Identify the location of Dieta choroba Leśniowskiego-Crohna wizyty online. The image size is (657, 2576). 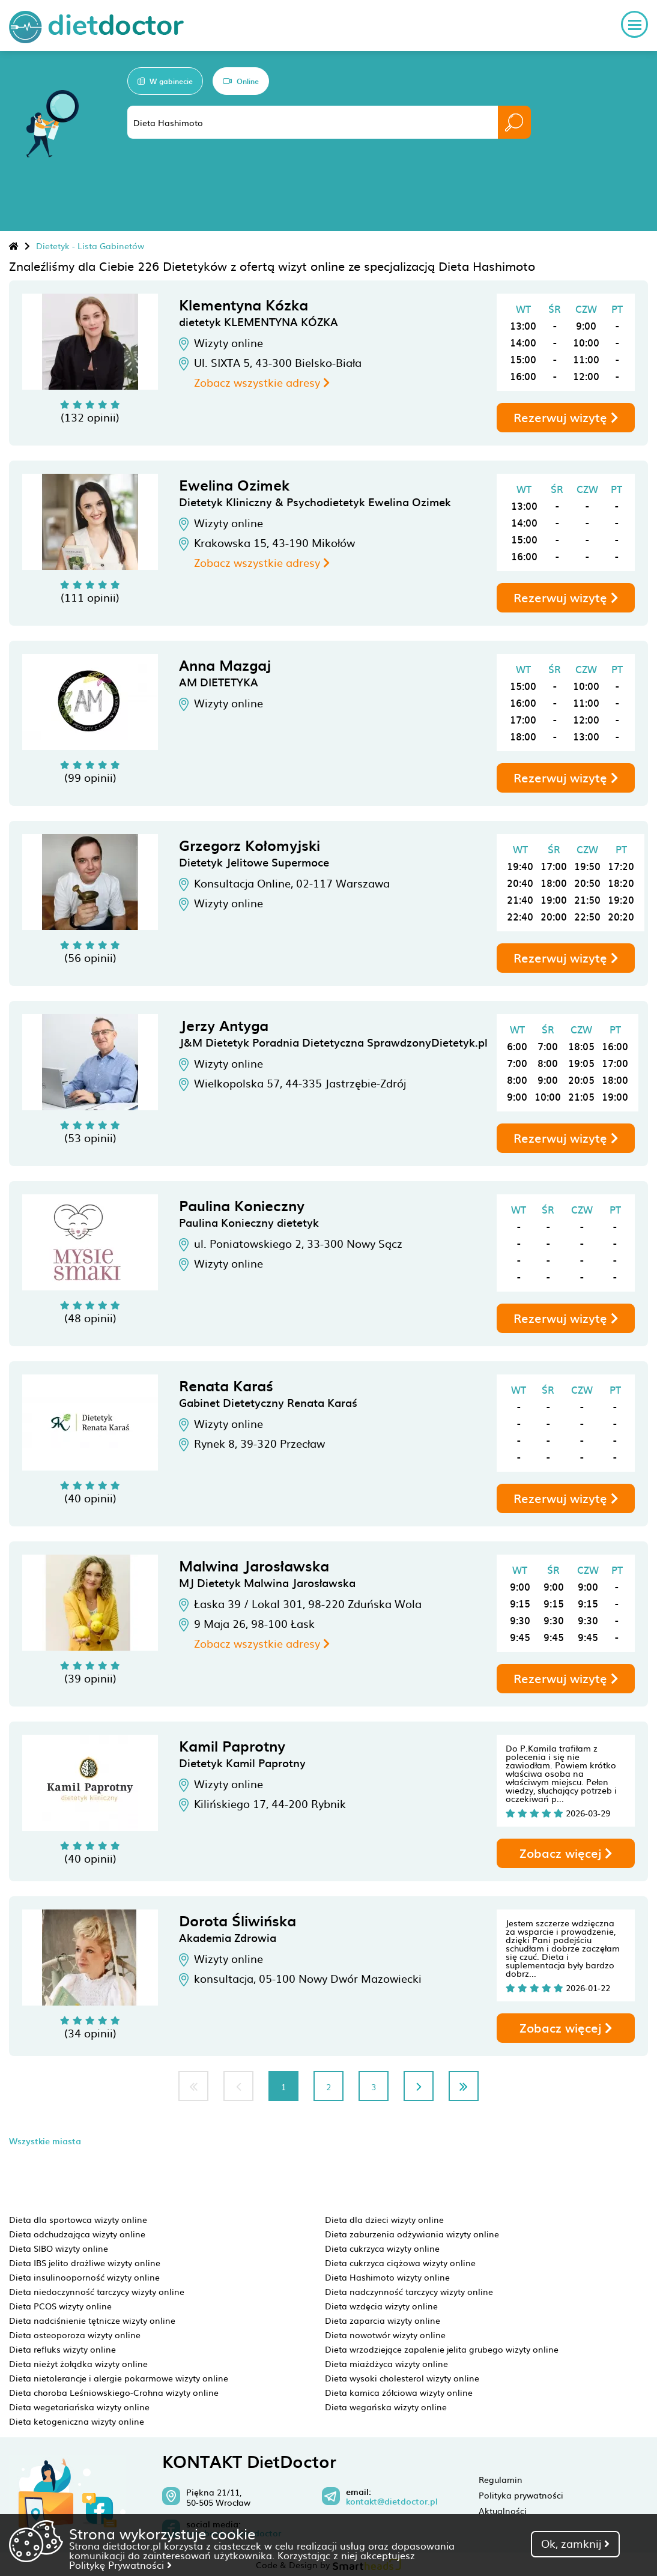
(114, 2392).